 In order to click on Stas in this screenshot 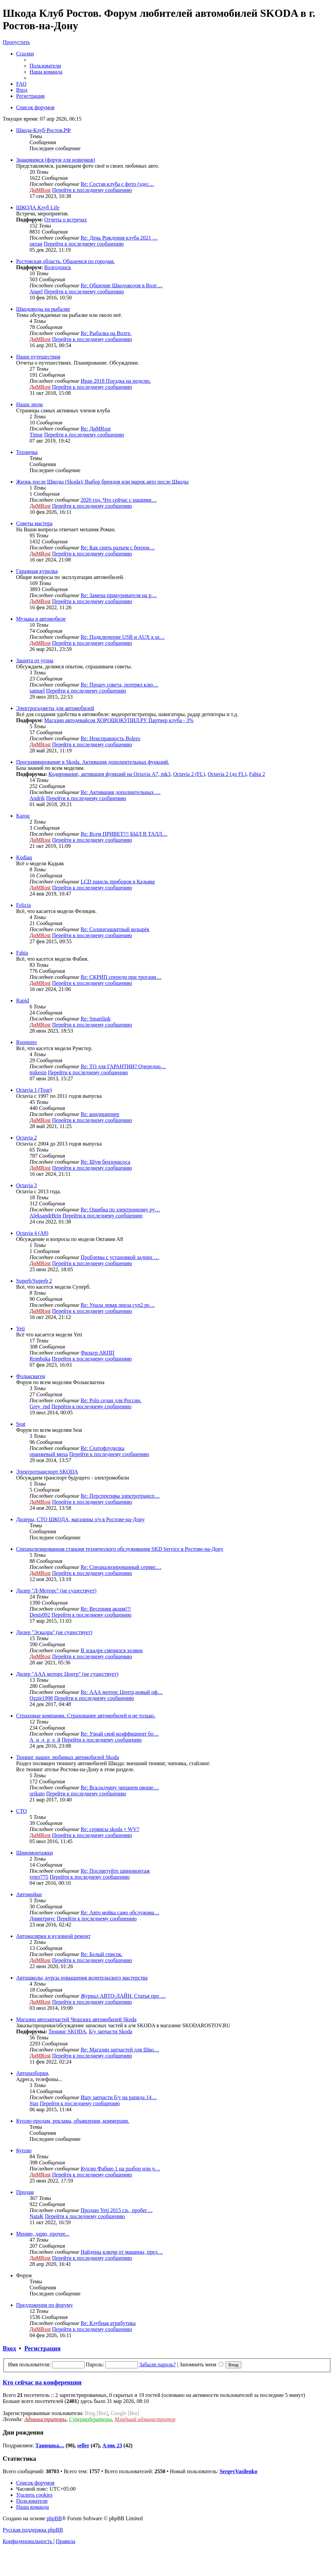, I will do `click(34, 2103)`.